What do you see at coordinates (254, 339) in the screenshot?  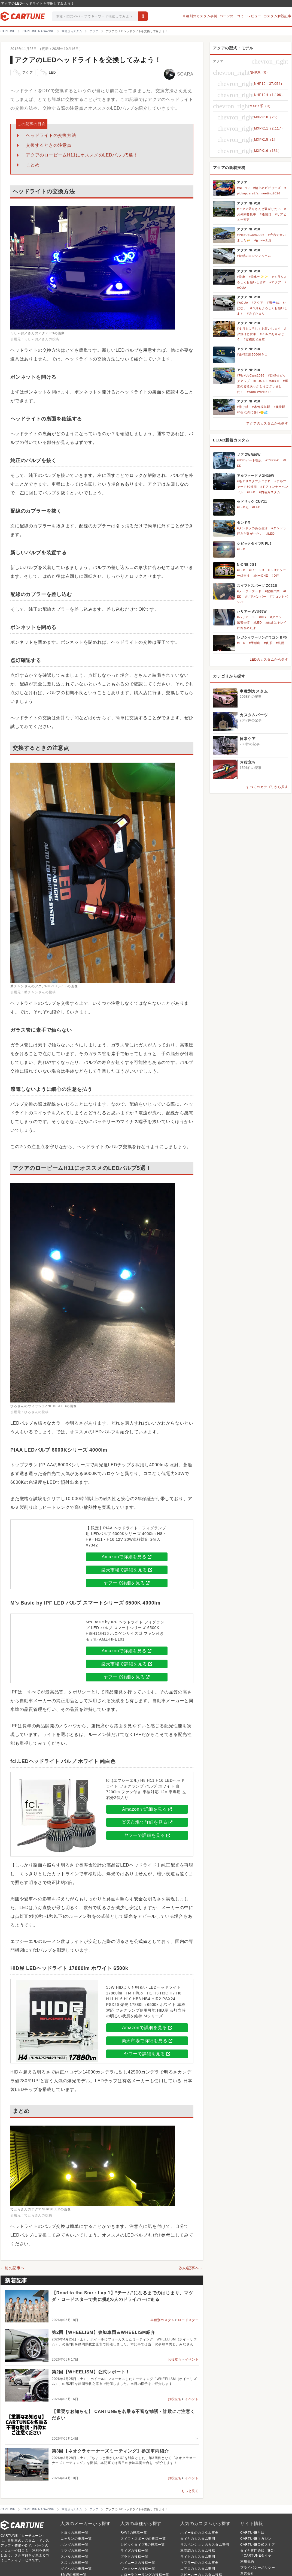 I see `#縦構図で愛車` at bounding box center [254, 339].